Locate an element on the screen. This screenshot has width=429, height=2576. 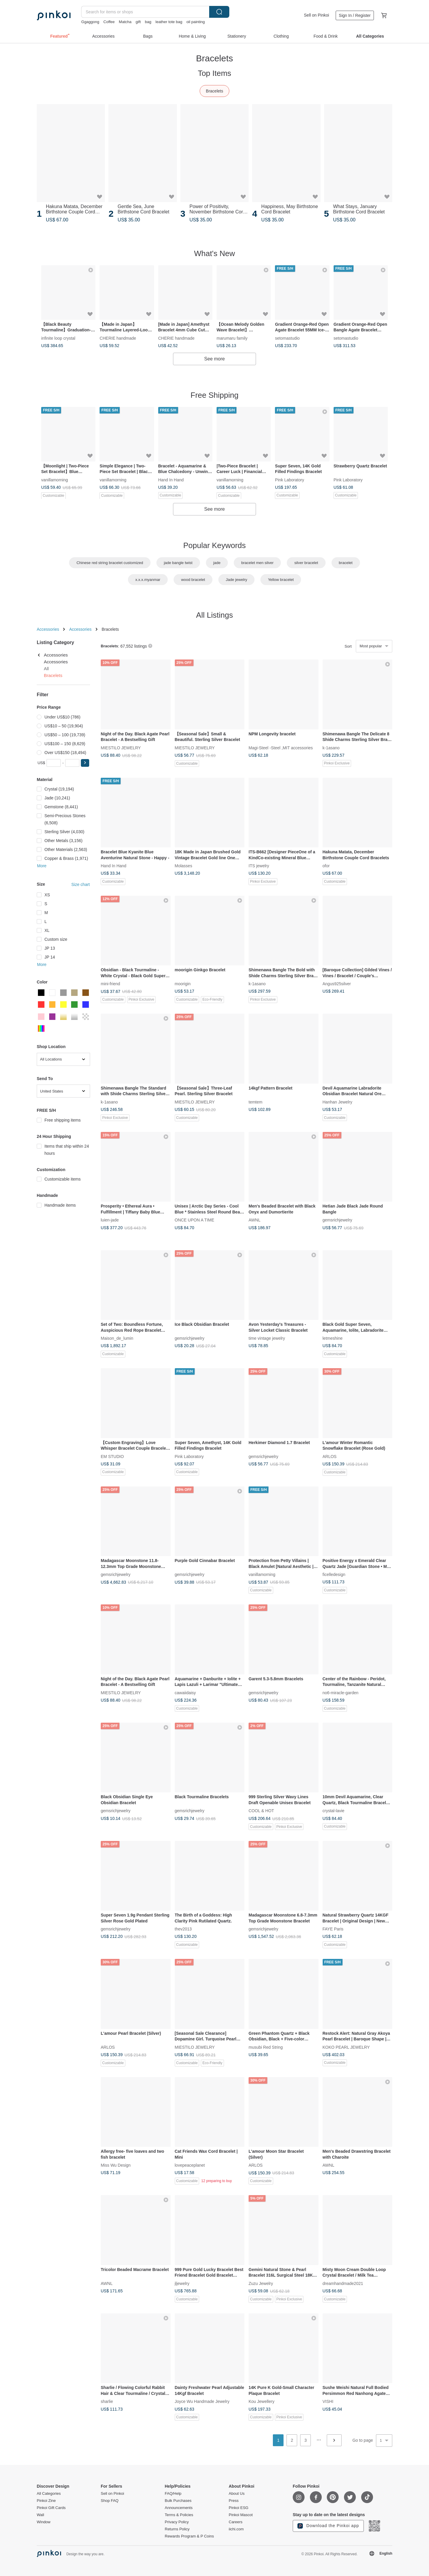
infinite loop crystal is located at coordinates (58, 337).